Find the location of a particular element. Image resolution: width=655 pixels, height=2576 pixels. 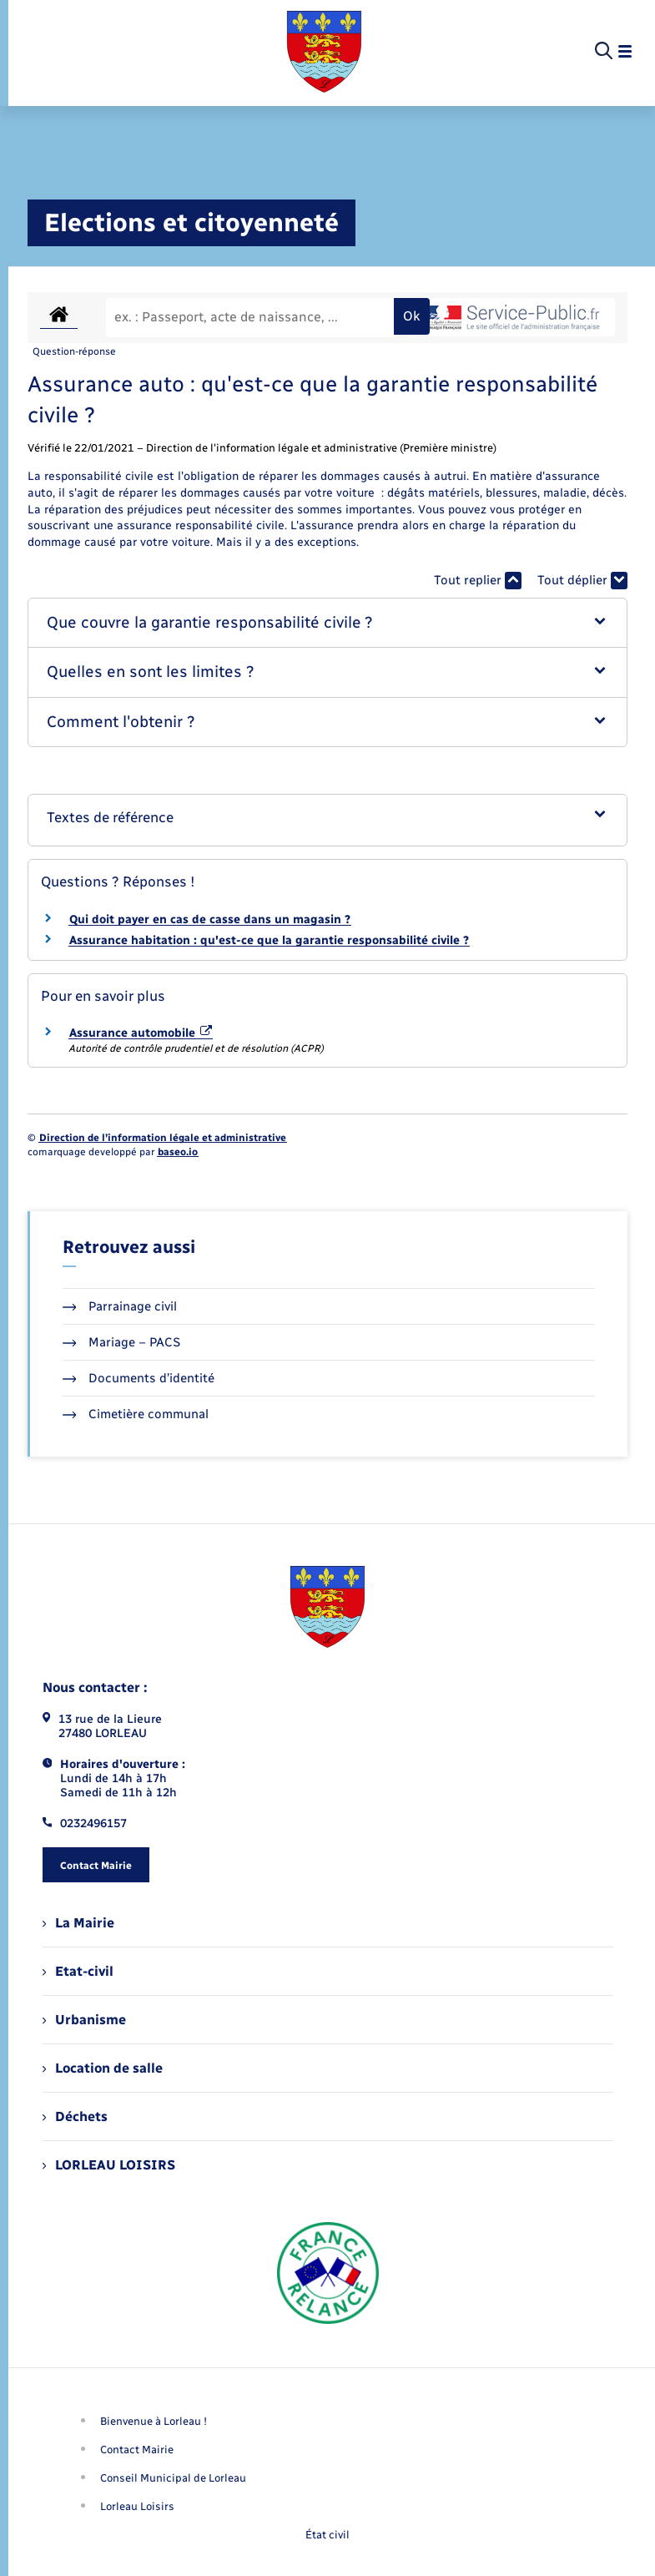

La Mairie [menuitem] is located at coordinates (78, 1923).